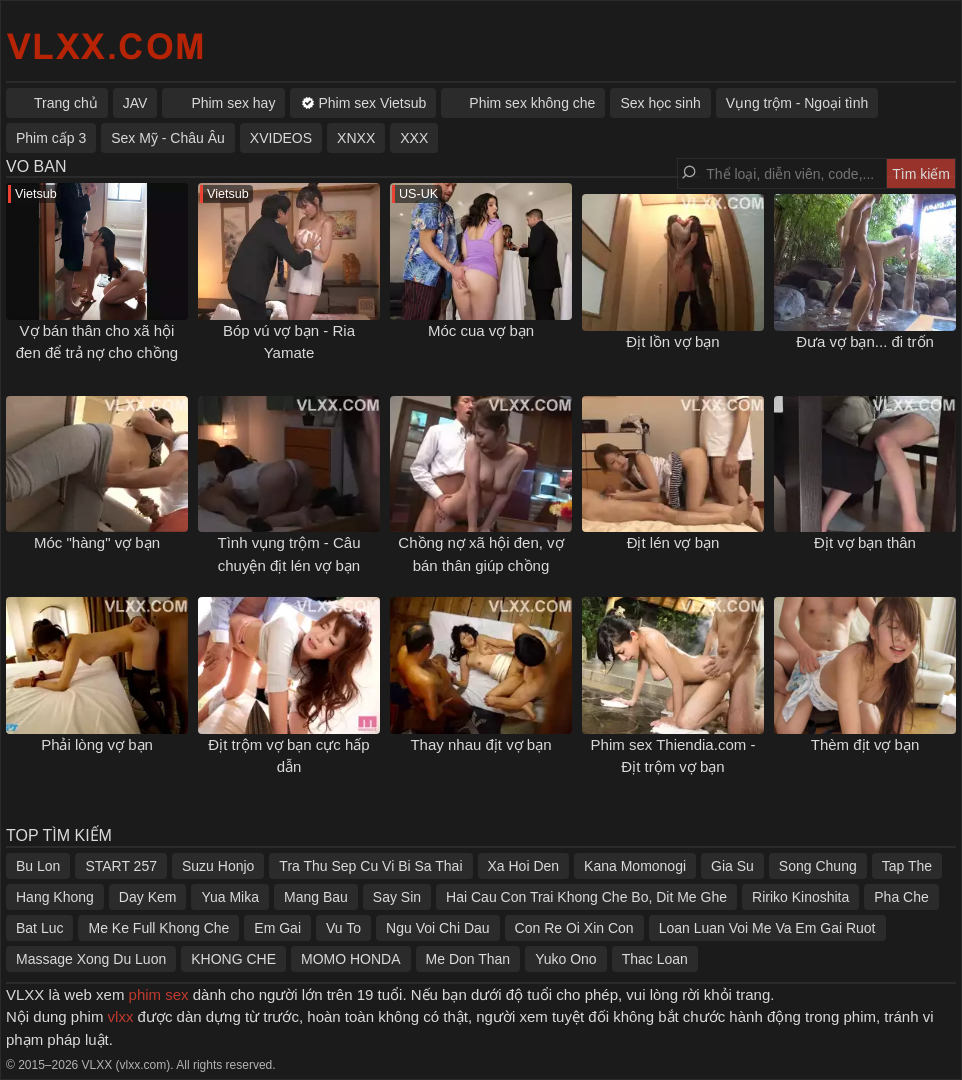 This screenshot has width=962, height=1080. Describe the element at coordinates (586, 897) in the screenshot. I see `Hai Cau Con Trai Khong Che Bo, Dit Me Ghe` at that location.